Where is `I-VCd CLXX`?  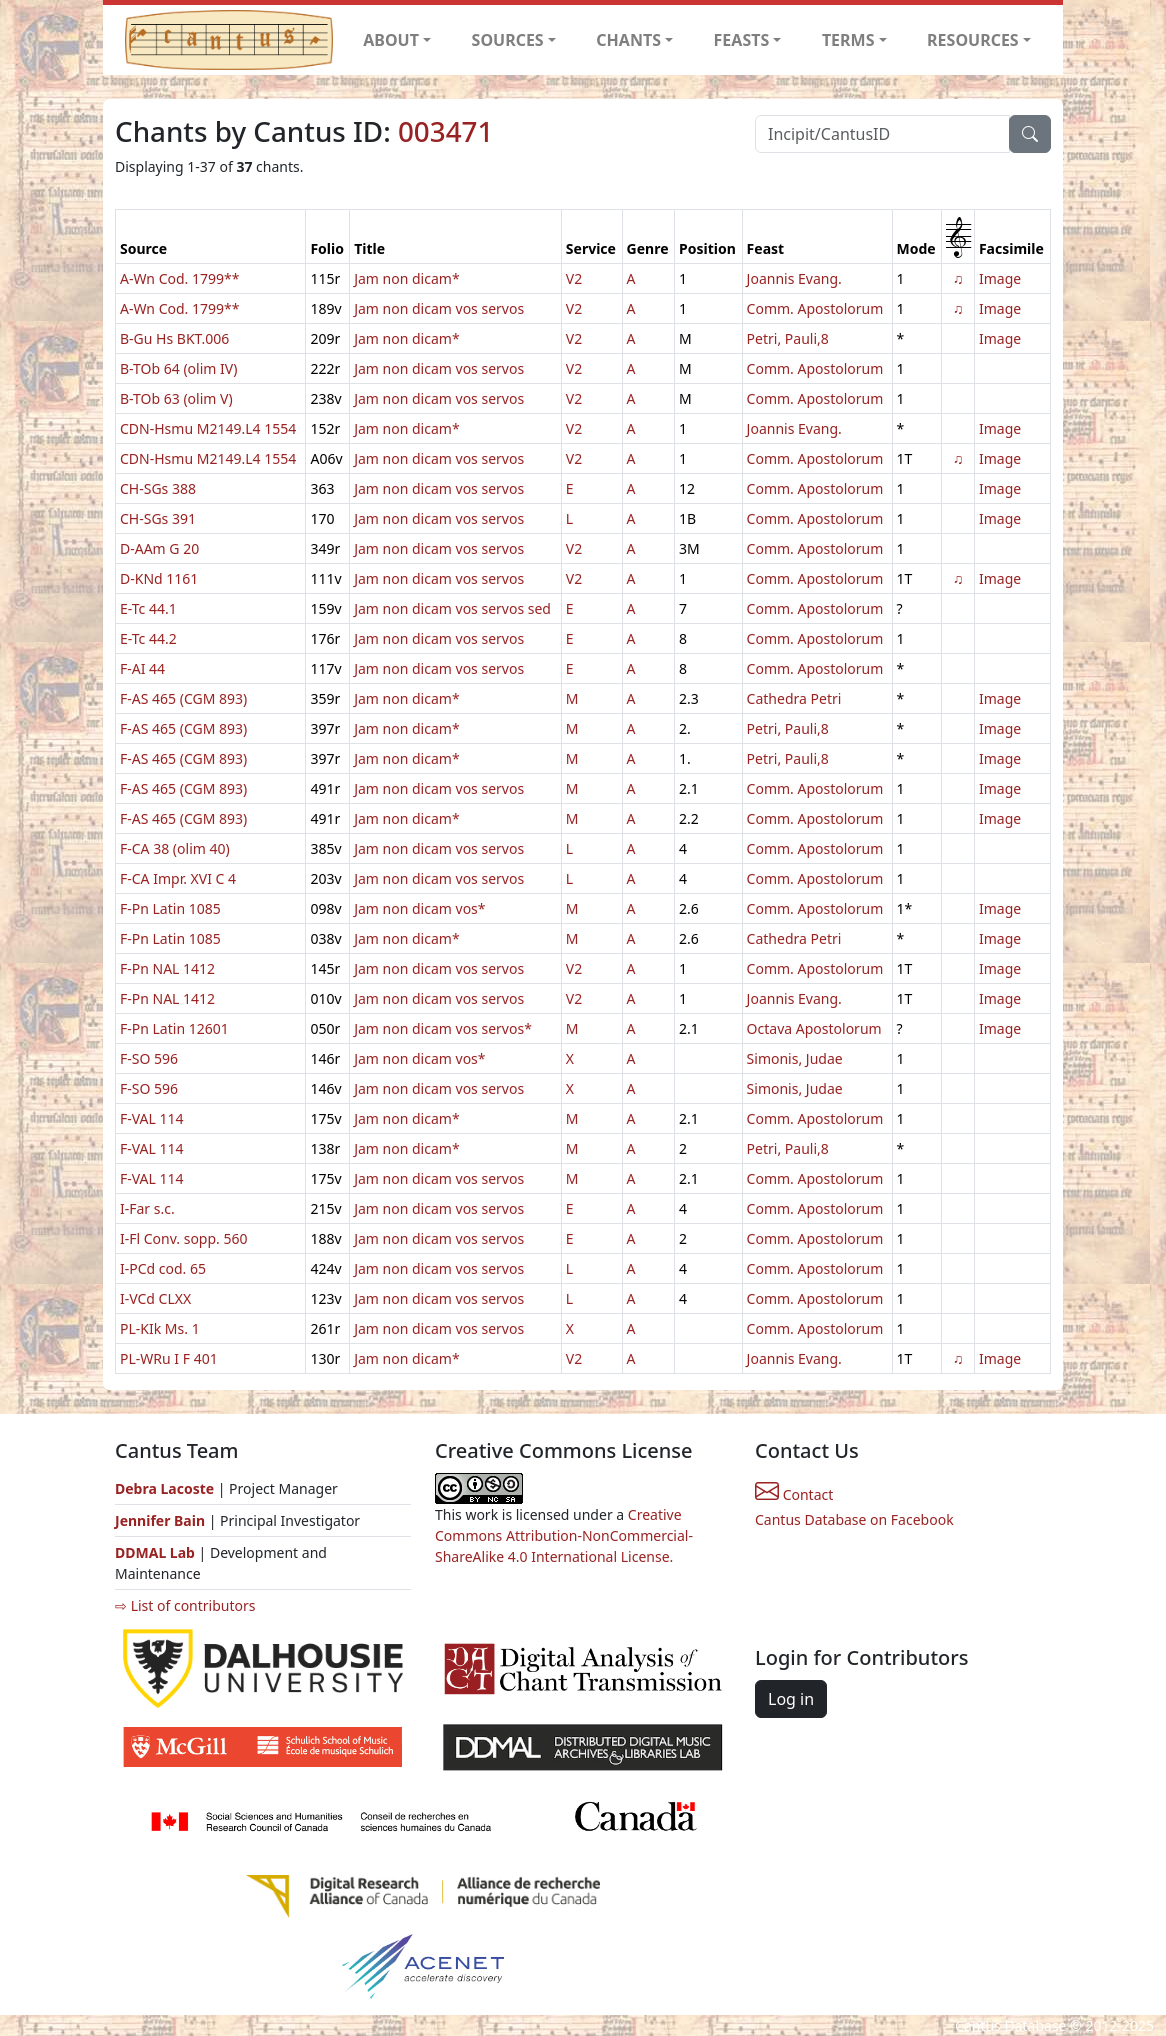 I-VCd CLXX is located at coordinates (155, 1298).